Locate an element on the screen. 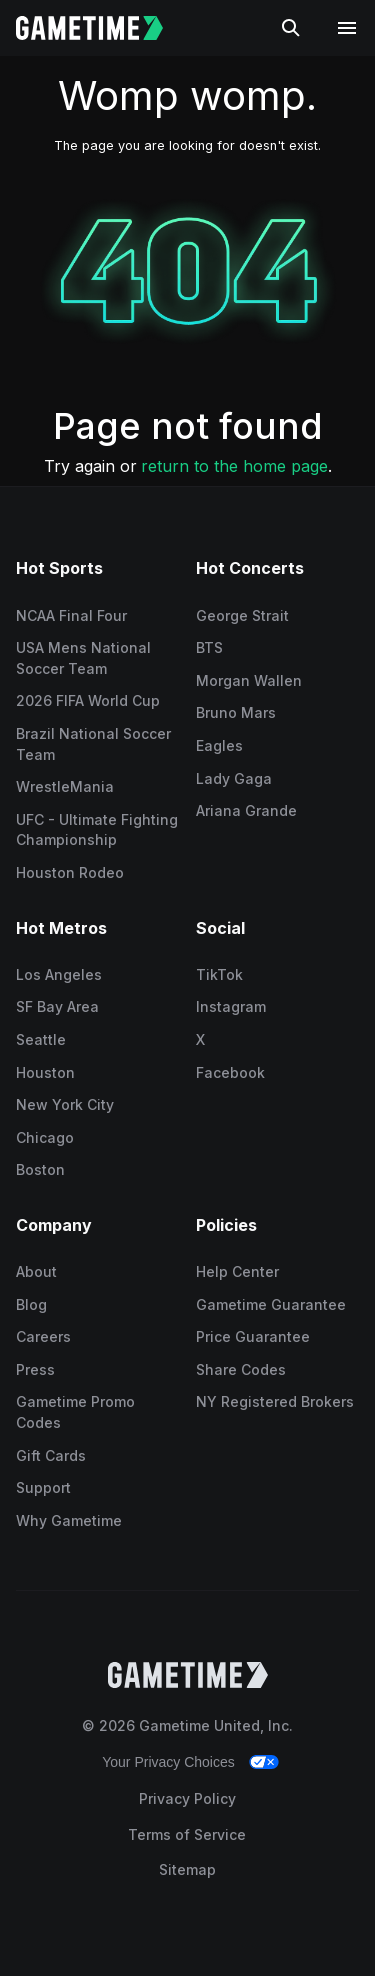 The height and width of the screenshot is (1976, 375). Press is located at coordinates (35, 1369).